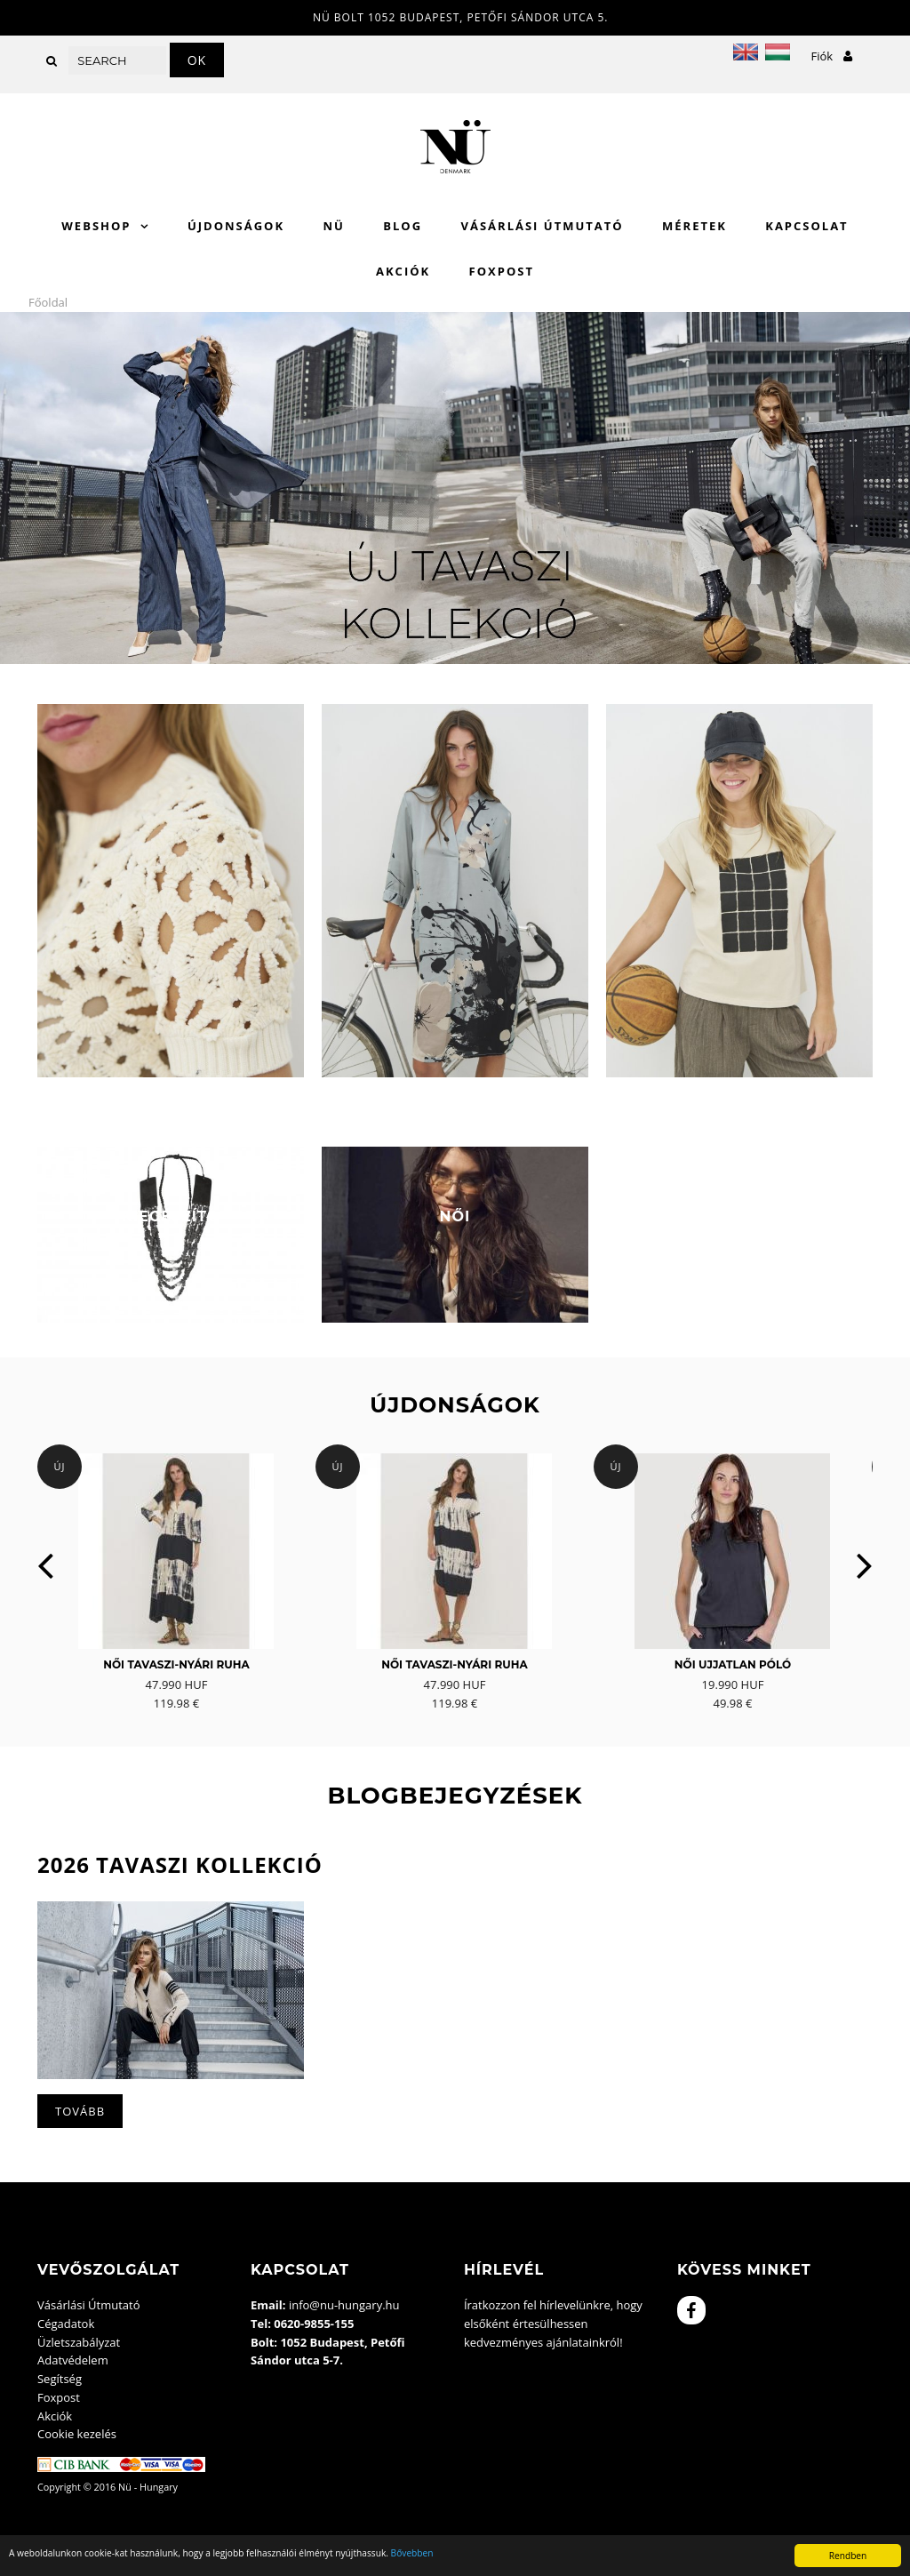 This screenshot has width=910, height=2576. I want to click on Vásárlási Útmutató, so click(542, 226).